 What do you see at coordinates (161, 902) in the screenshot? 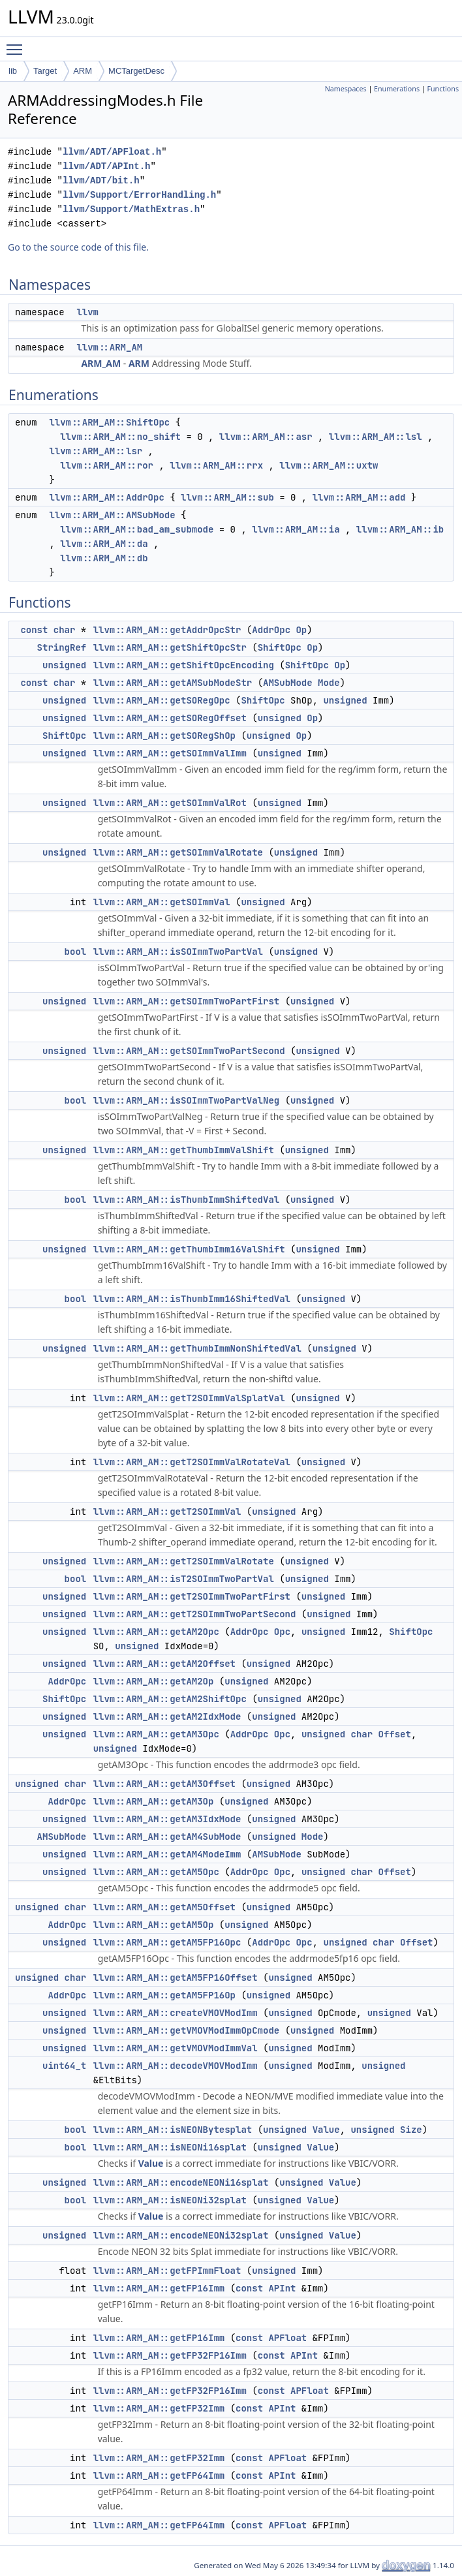
I see `llvm::ARM_AM::getSOImmVal` at bounding box center [161, 902].